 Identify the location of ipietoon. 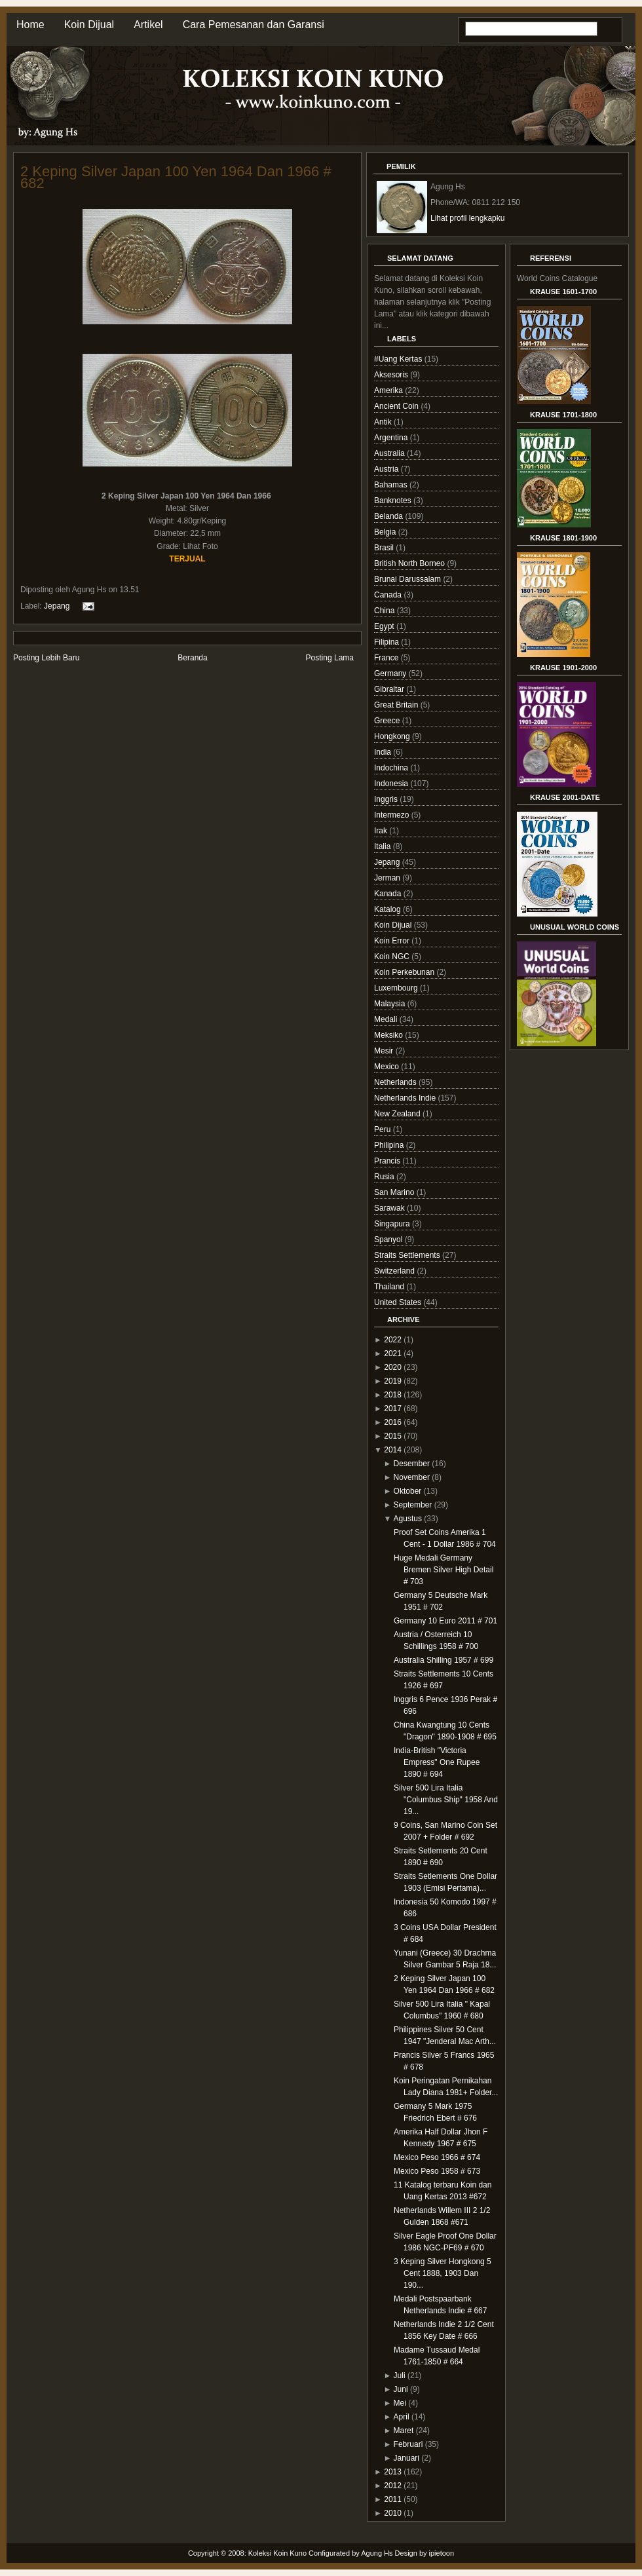
(442, 2553).